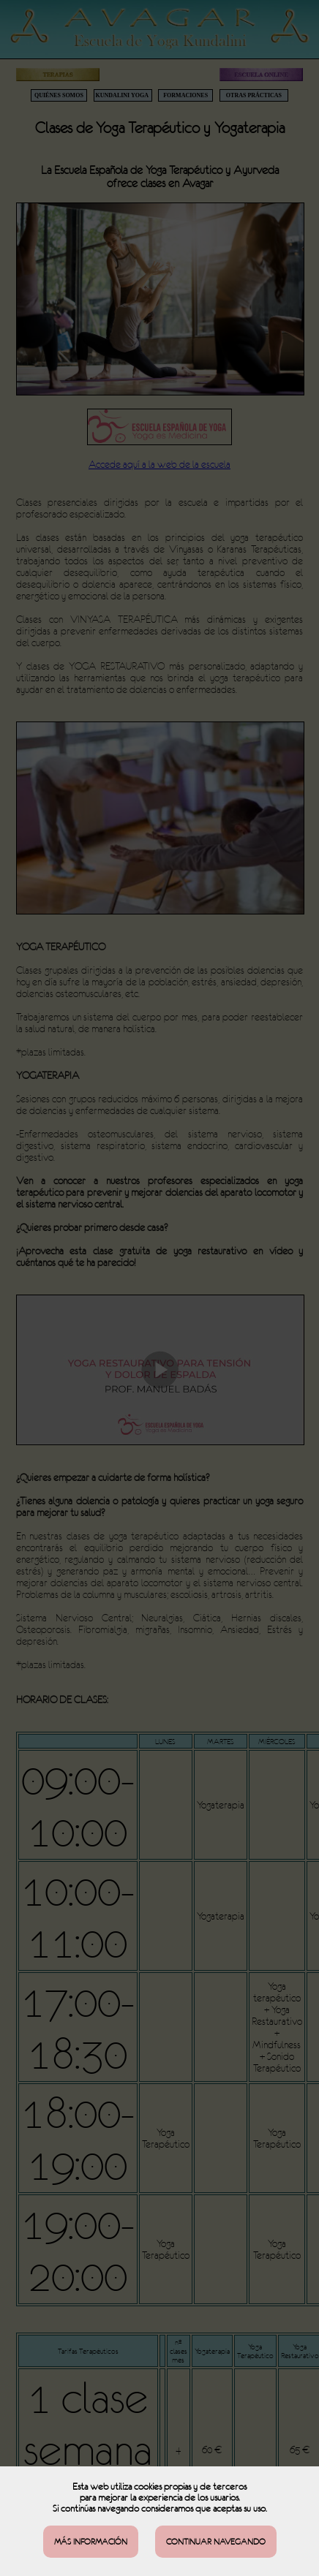 The image size is (319, 2576). Describe the element at coordinates (90, 2542) in the screenshot. I see `MÁS INFORMACIÓN` at that location.